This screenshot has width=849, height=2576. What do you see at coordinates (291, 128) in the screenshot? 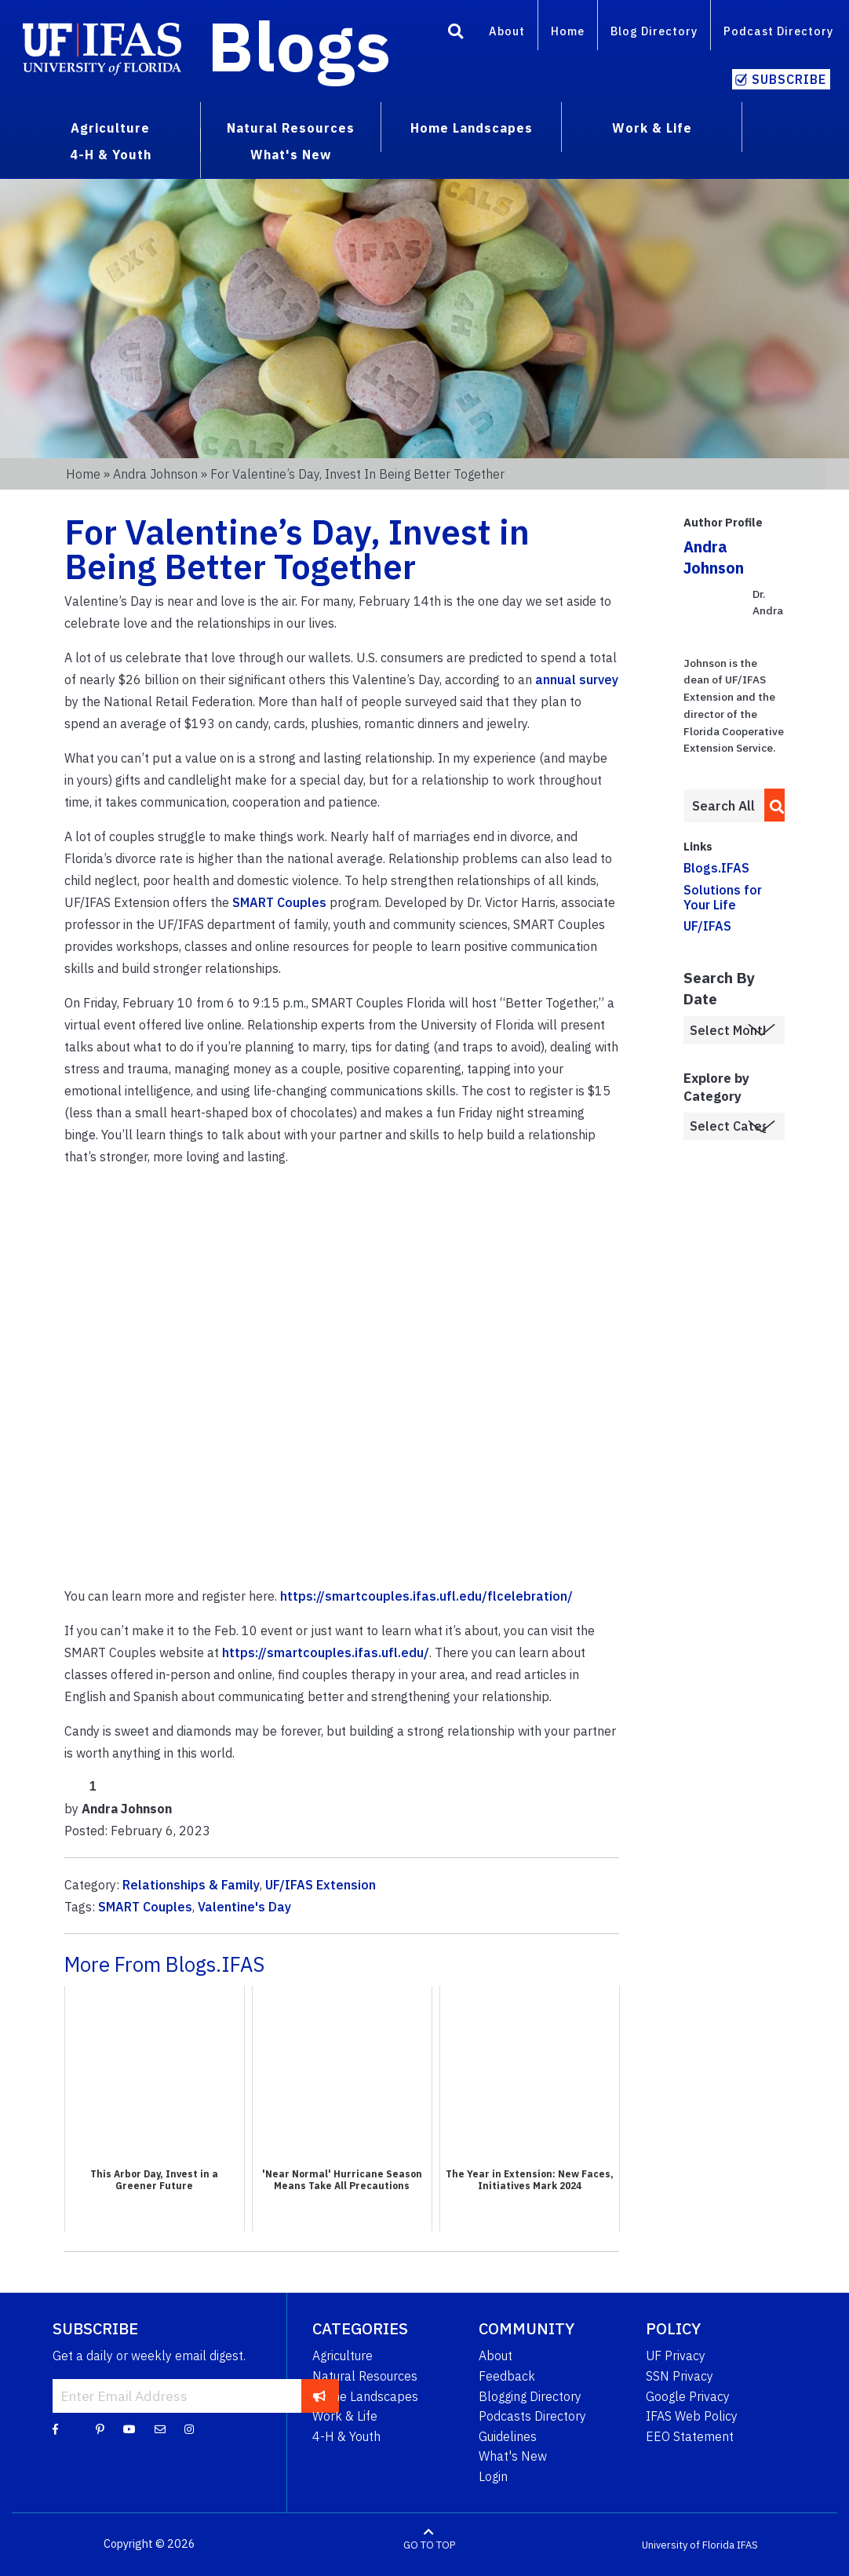
I see `Natural Resources [menuitem]` at bounding box center [291, 128].